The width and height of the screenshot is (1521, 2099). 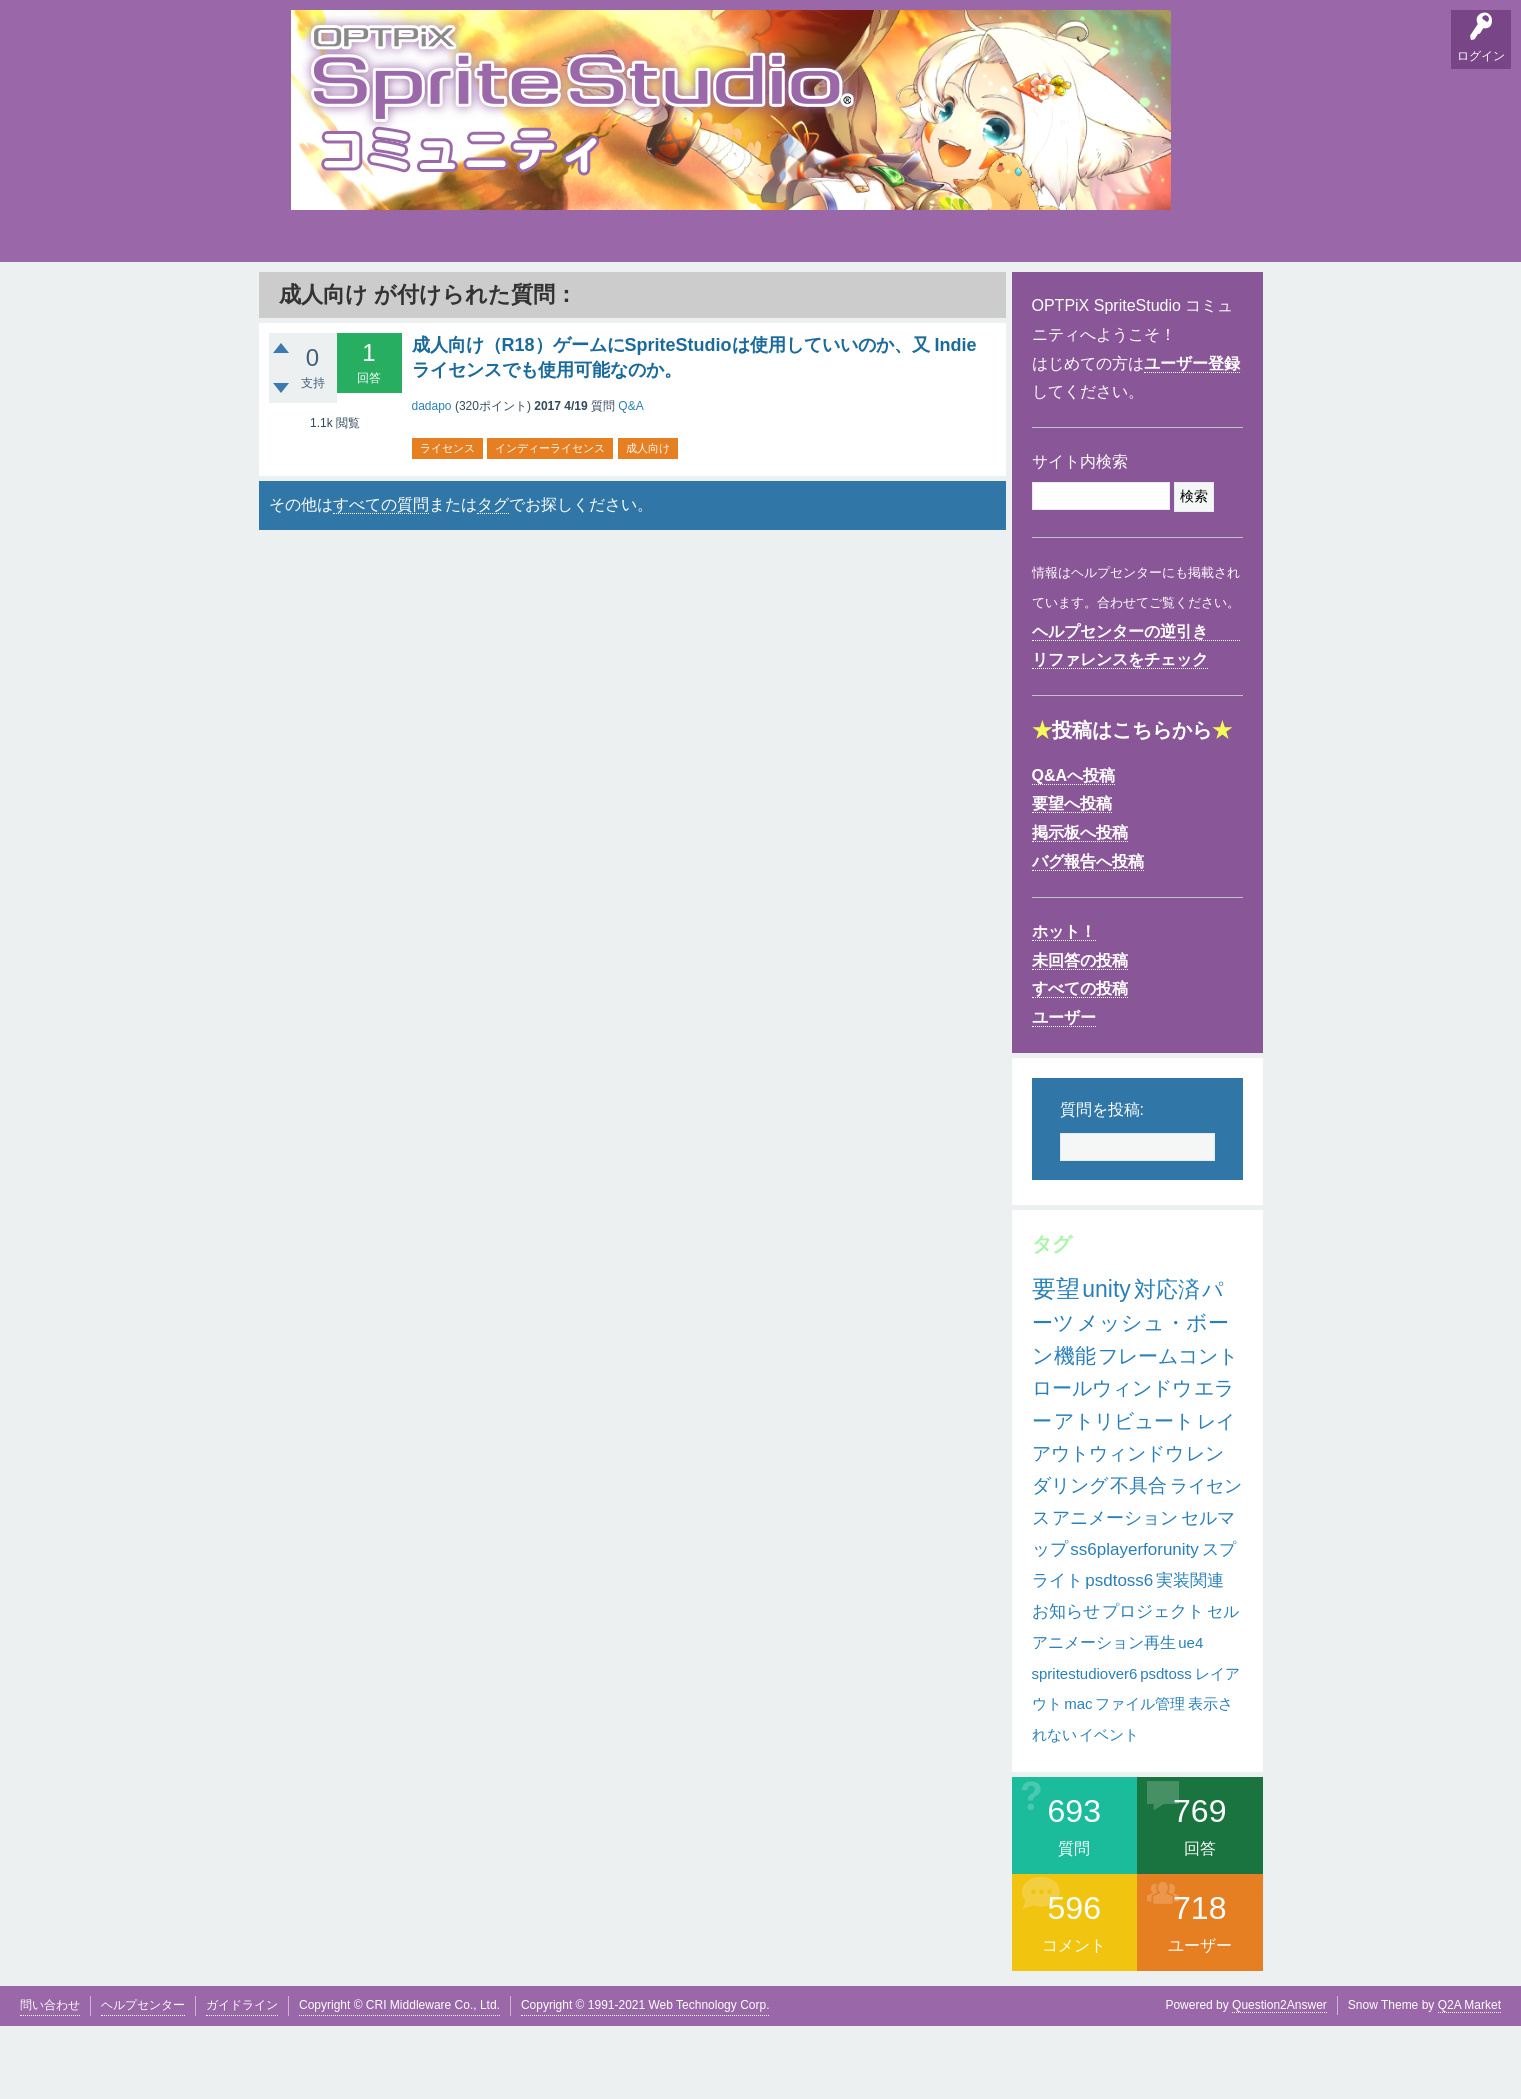 What do you see at coordinates (1072, 876) in the screenshot?
I see `要望へ投稿` at bounding box center [1072, 876].